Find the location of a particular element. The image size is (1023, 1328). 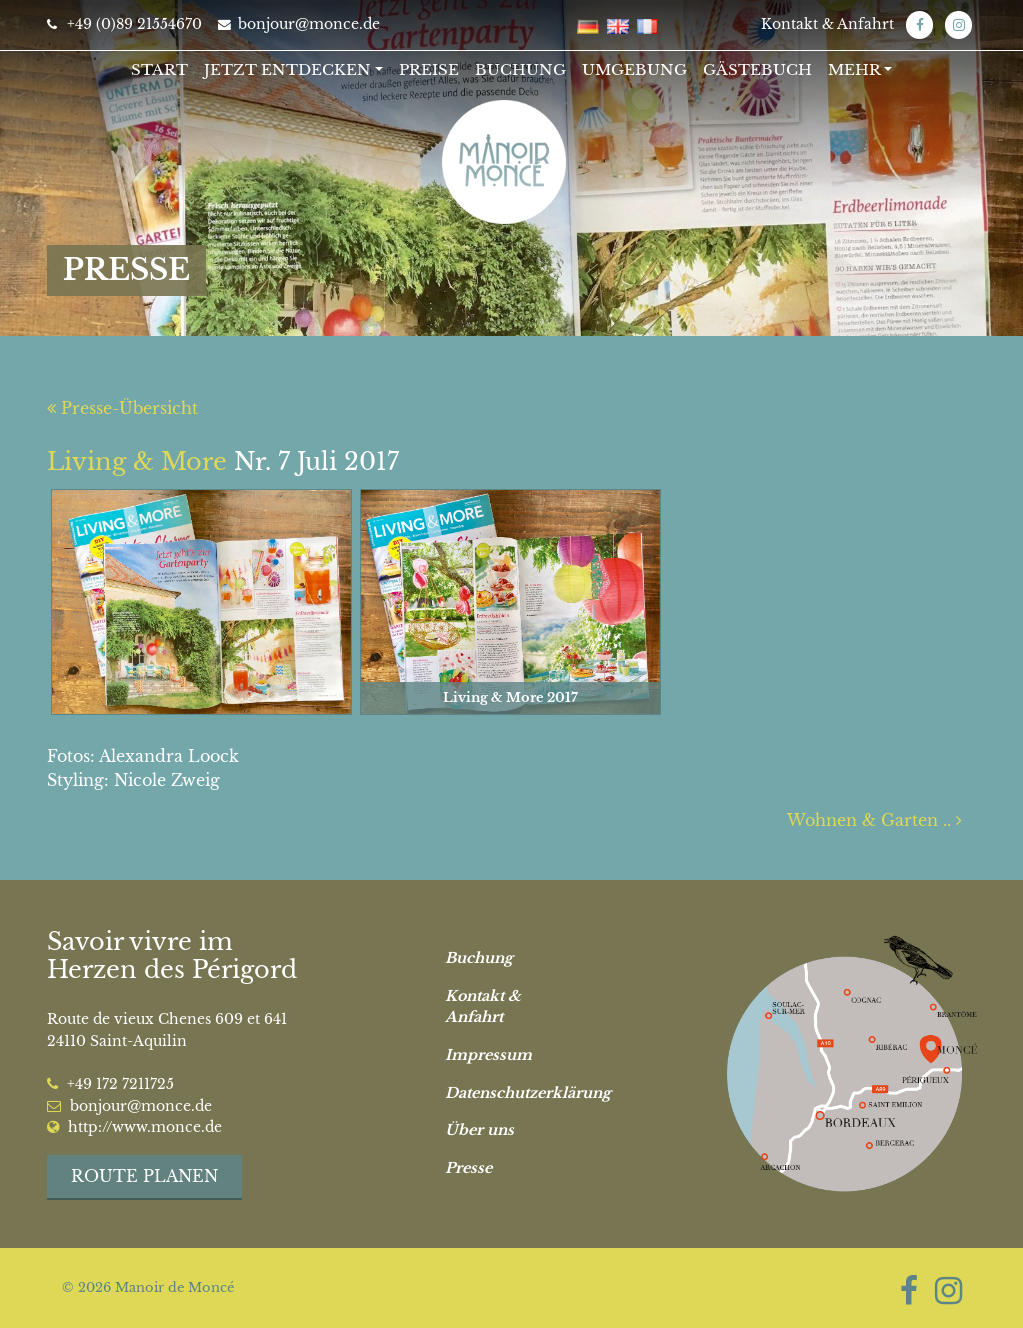

bonjour@monce.de is located at coordinates (299, 24).